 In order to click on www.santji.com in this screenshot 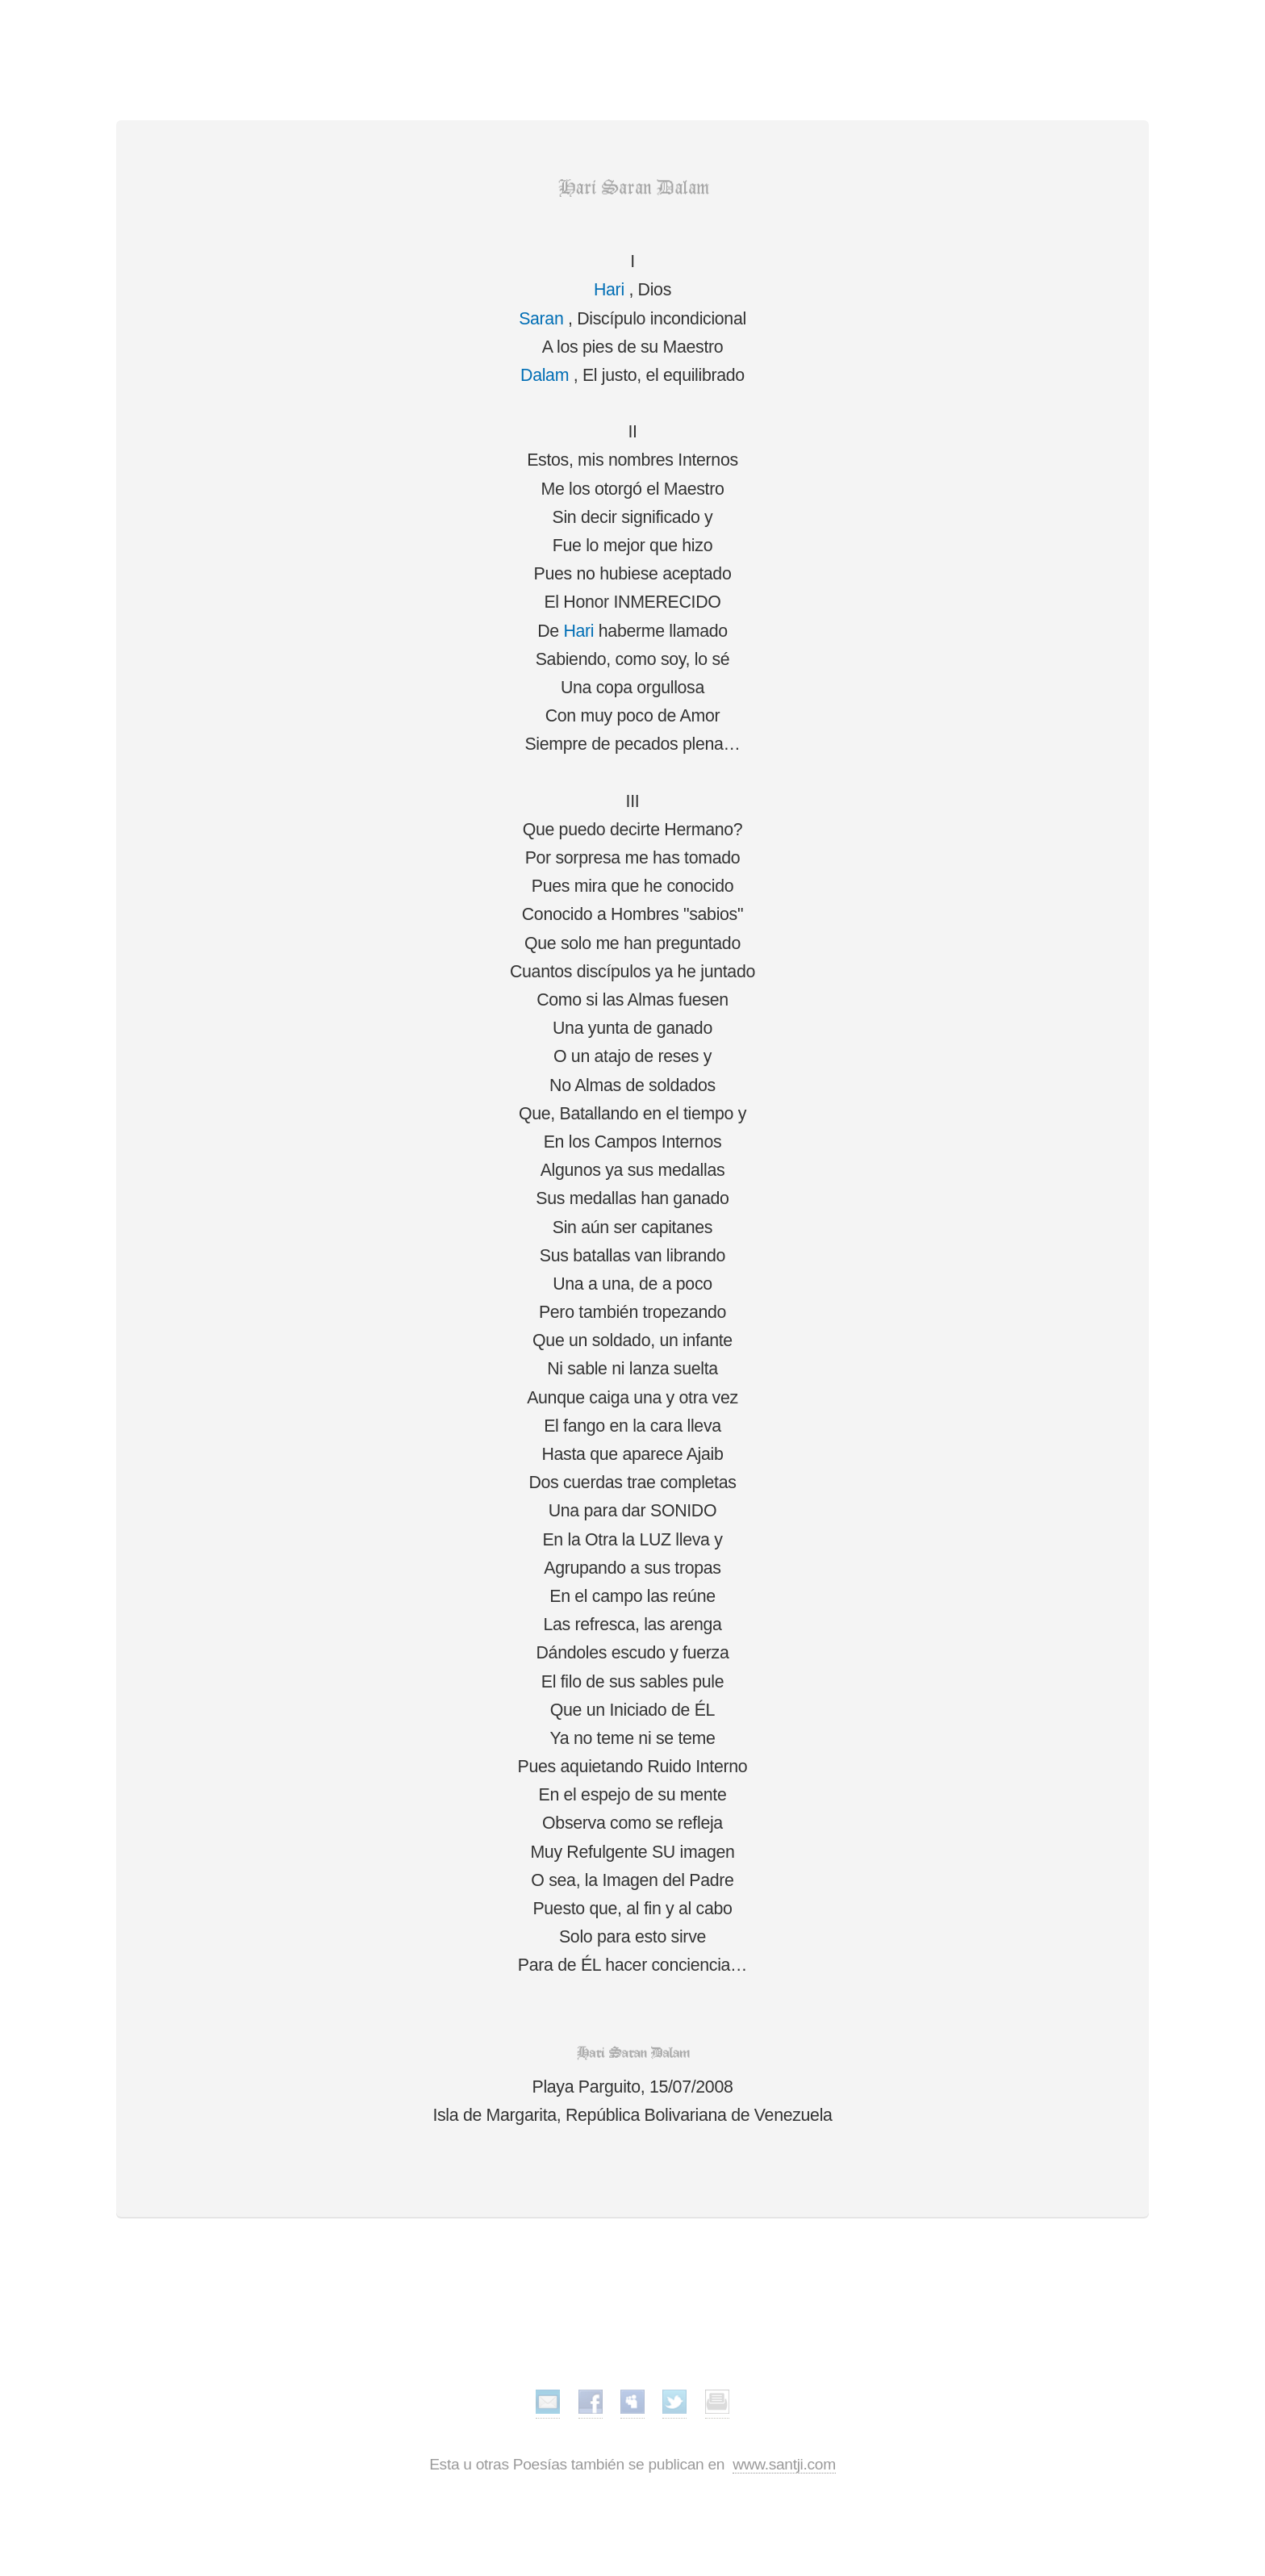, I will do `click(784, 2464)`.